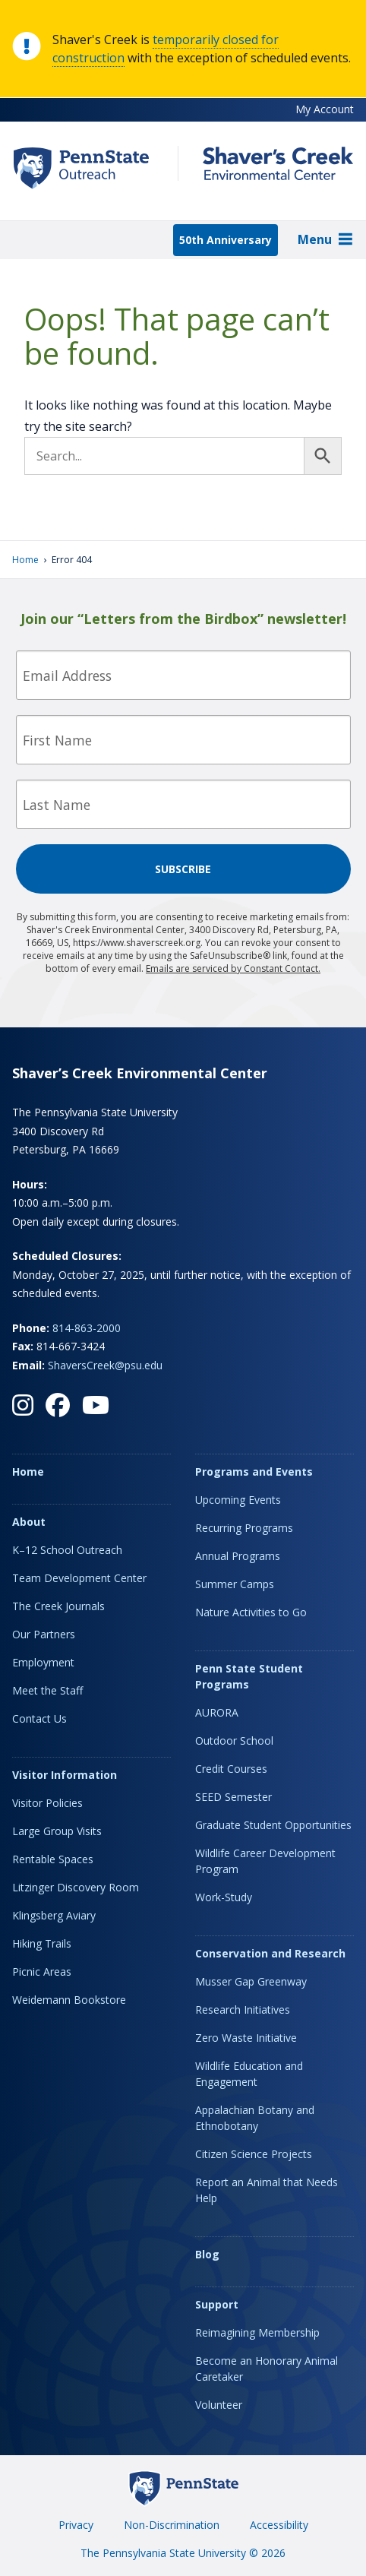  I want to click on Reimagining Membership, so click(257, 2332).